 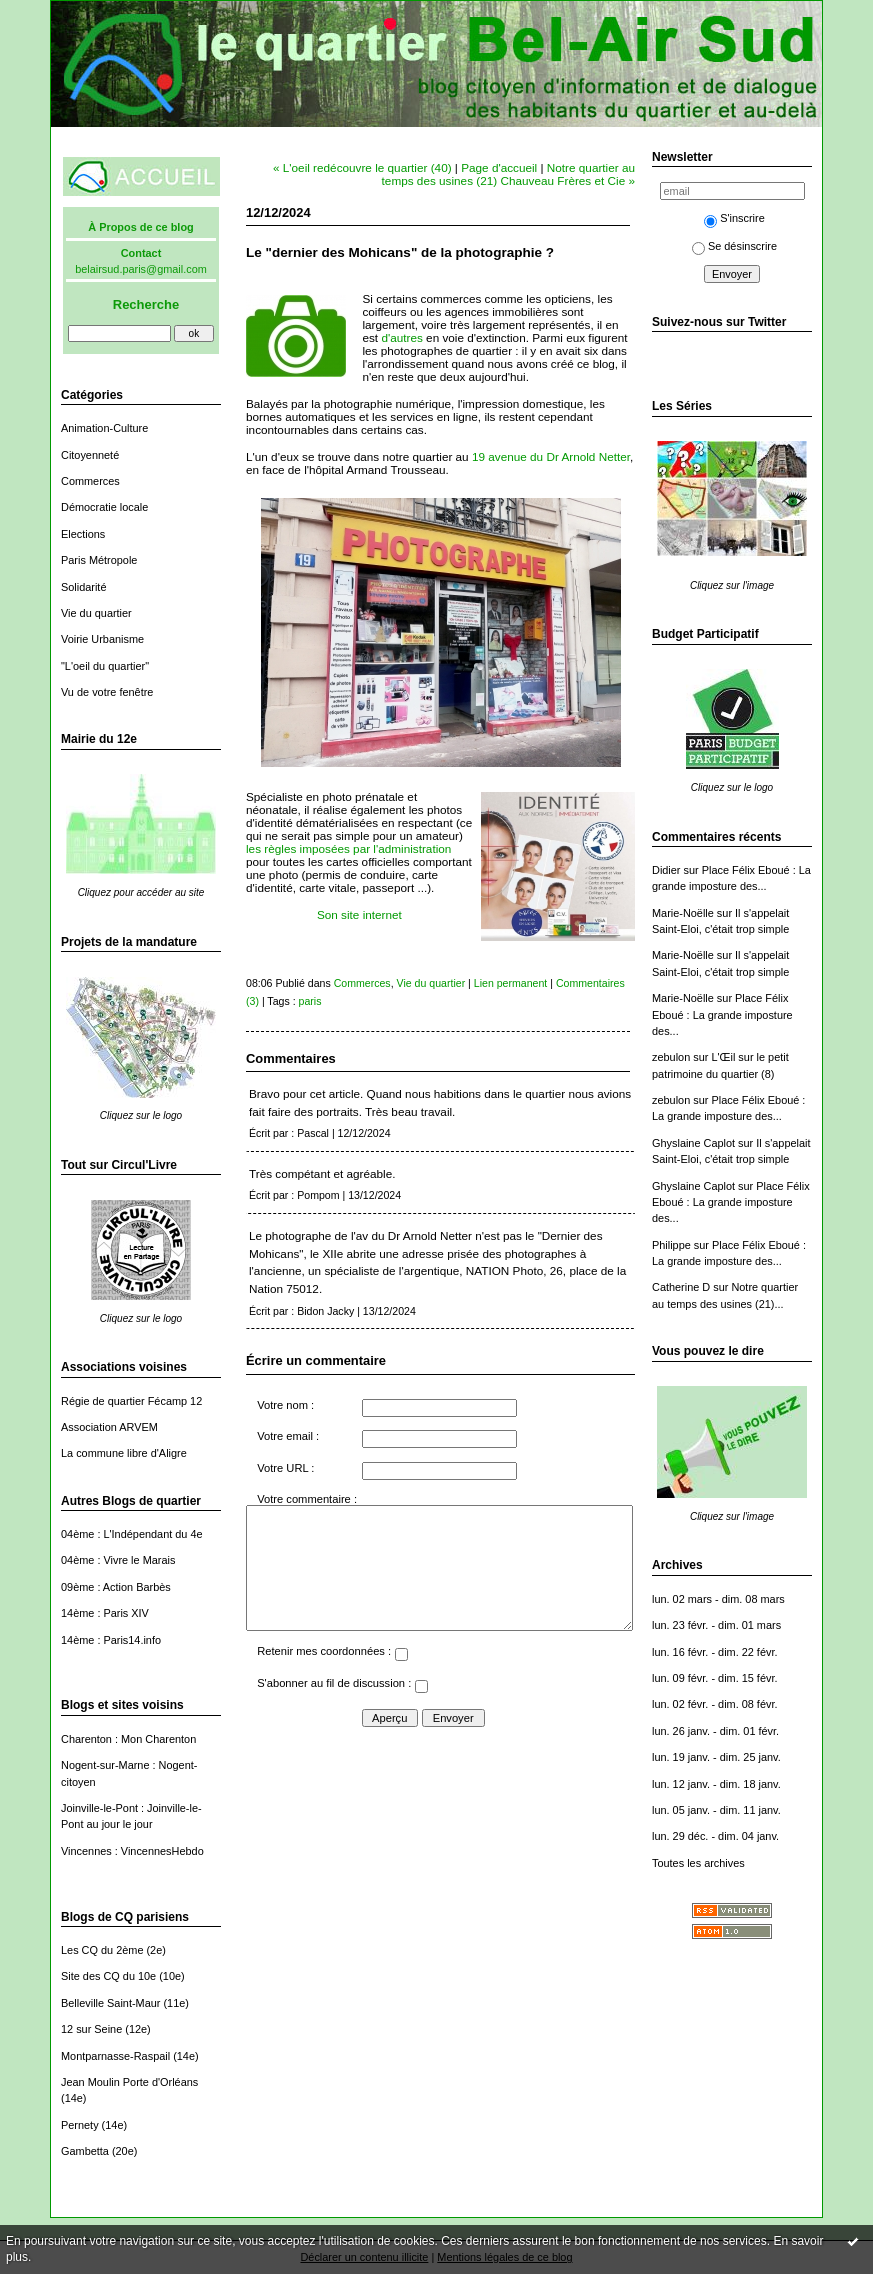 I want to click on lun. 23 févr. - dim. 01 mars, so click(x=716, y=1625).